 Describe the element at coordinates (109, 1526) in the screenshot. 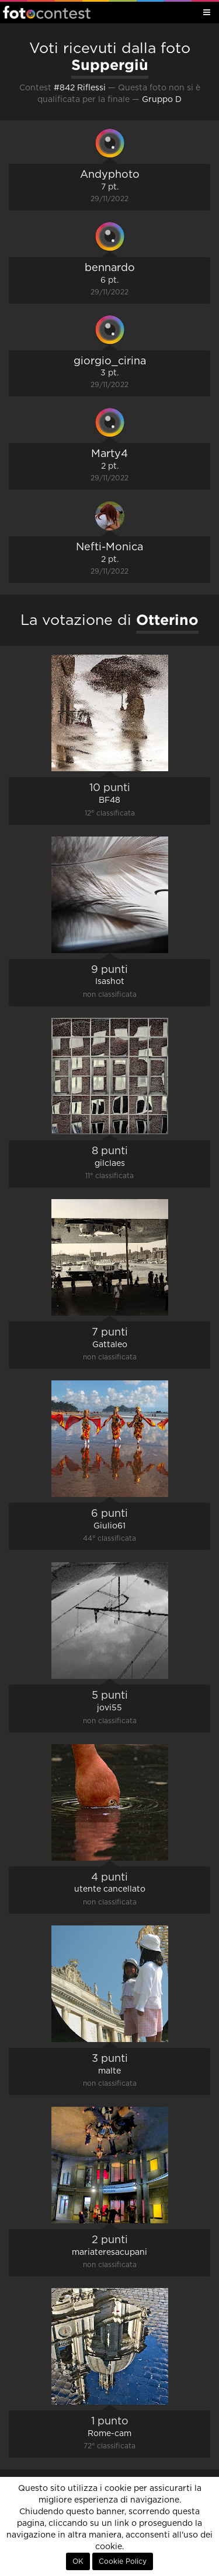

I see `Giulio61` at that location.